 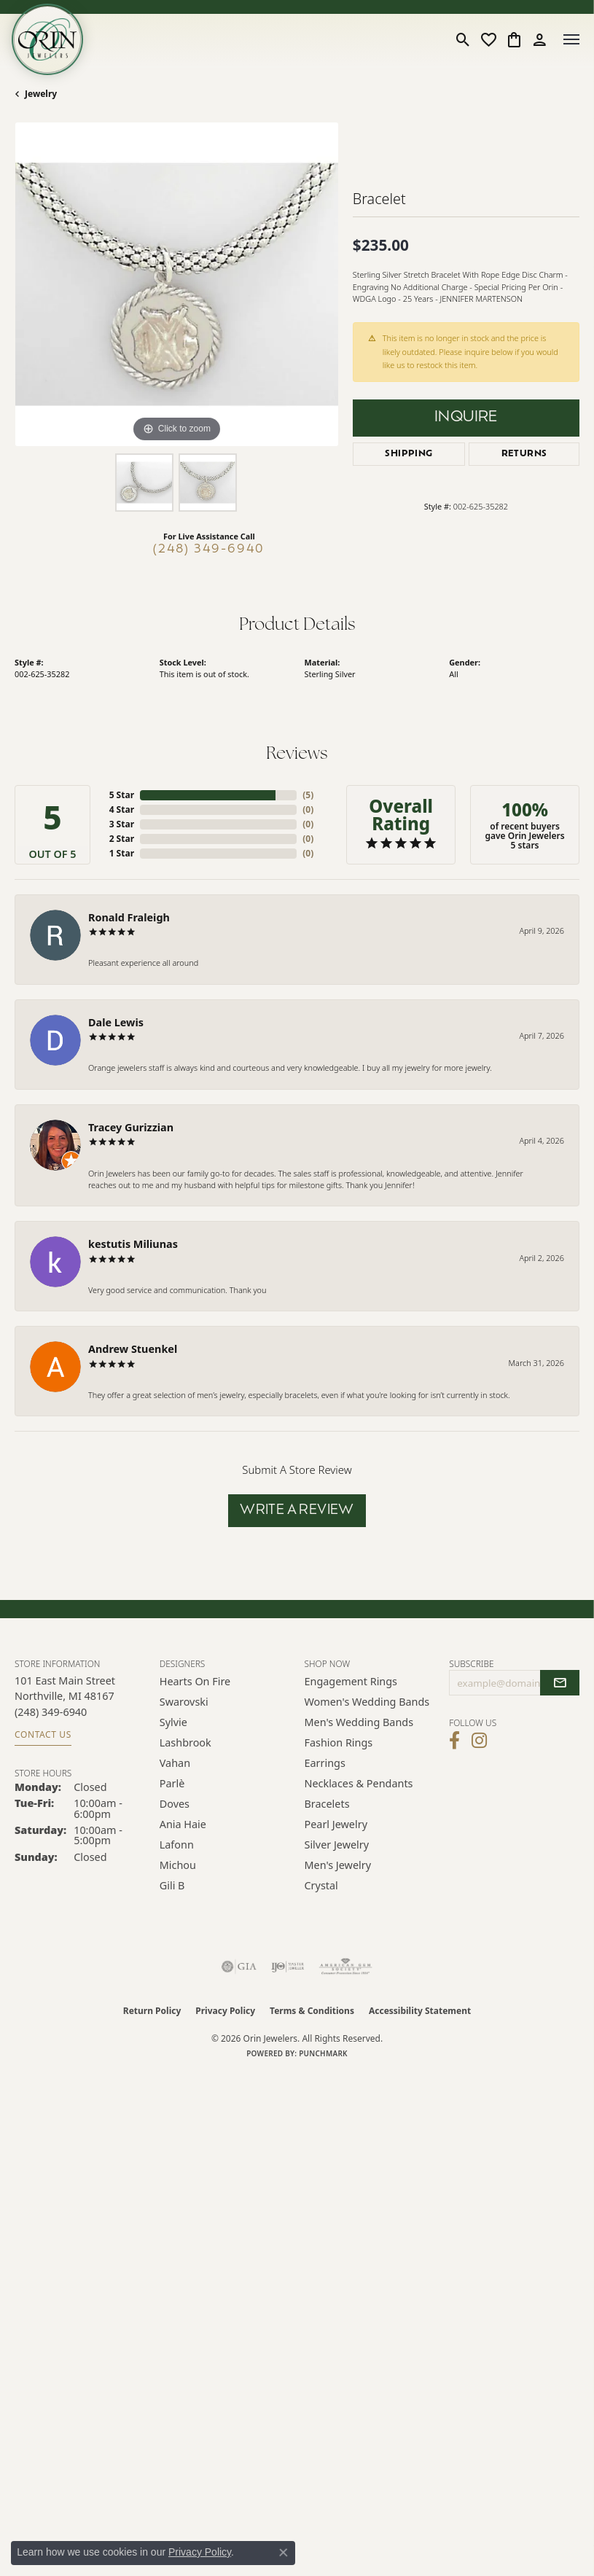 I want to click on Lafonn, so click(x=177, y=1844).